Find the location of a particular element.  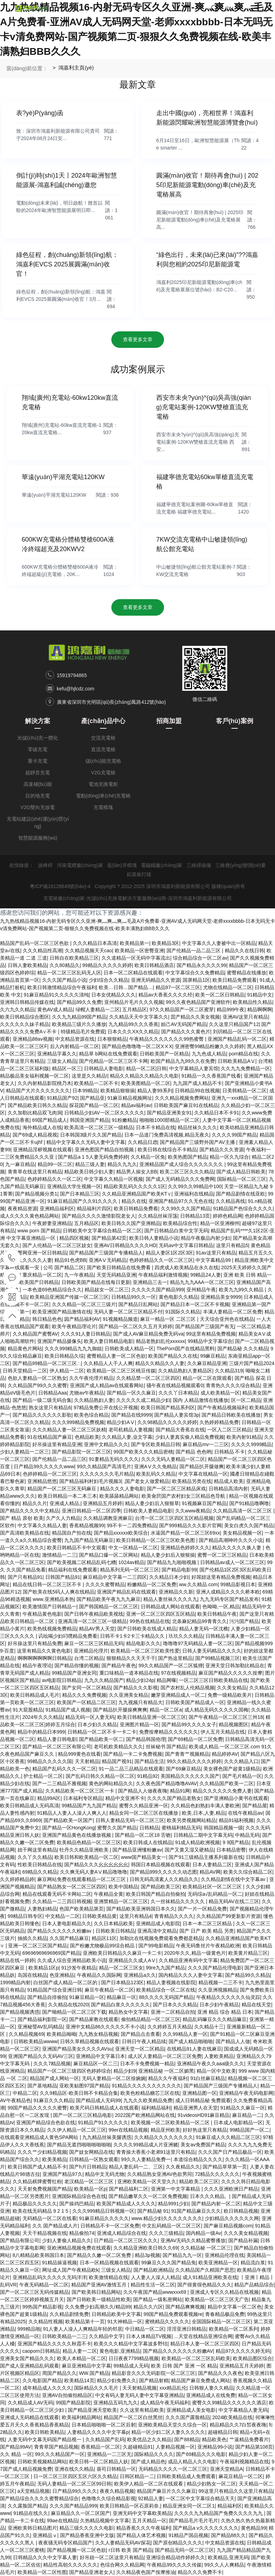

亚州精品午夜 is located at coordinates (201, 1289).